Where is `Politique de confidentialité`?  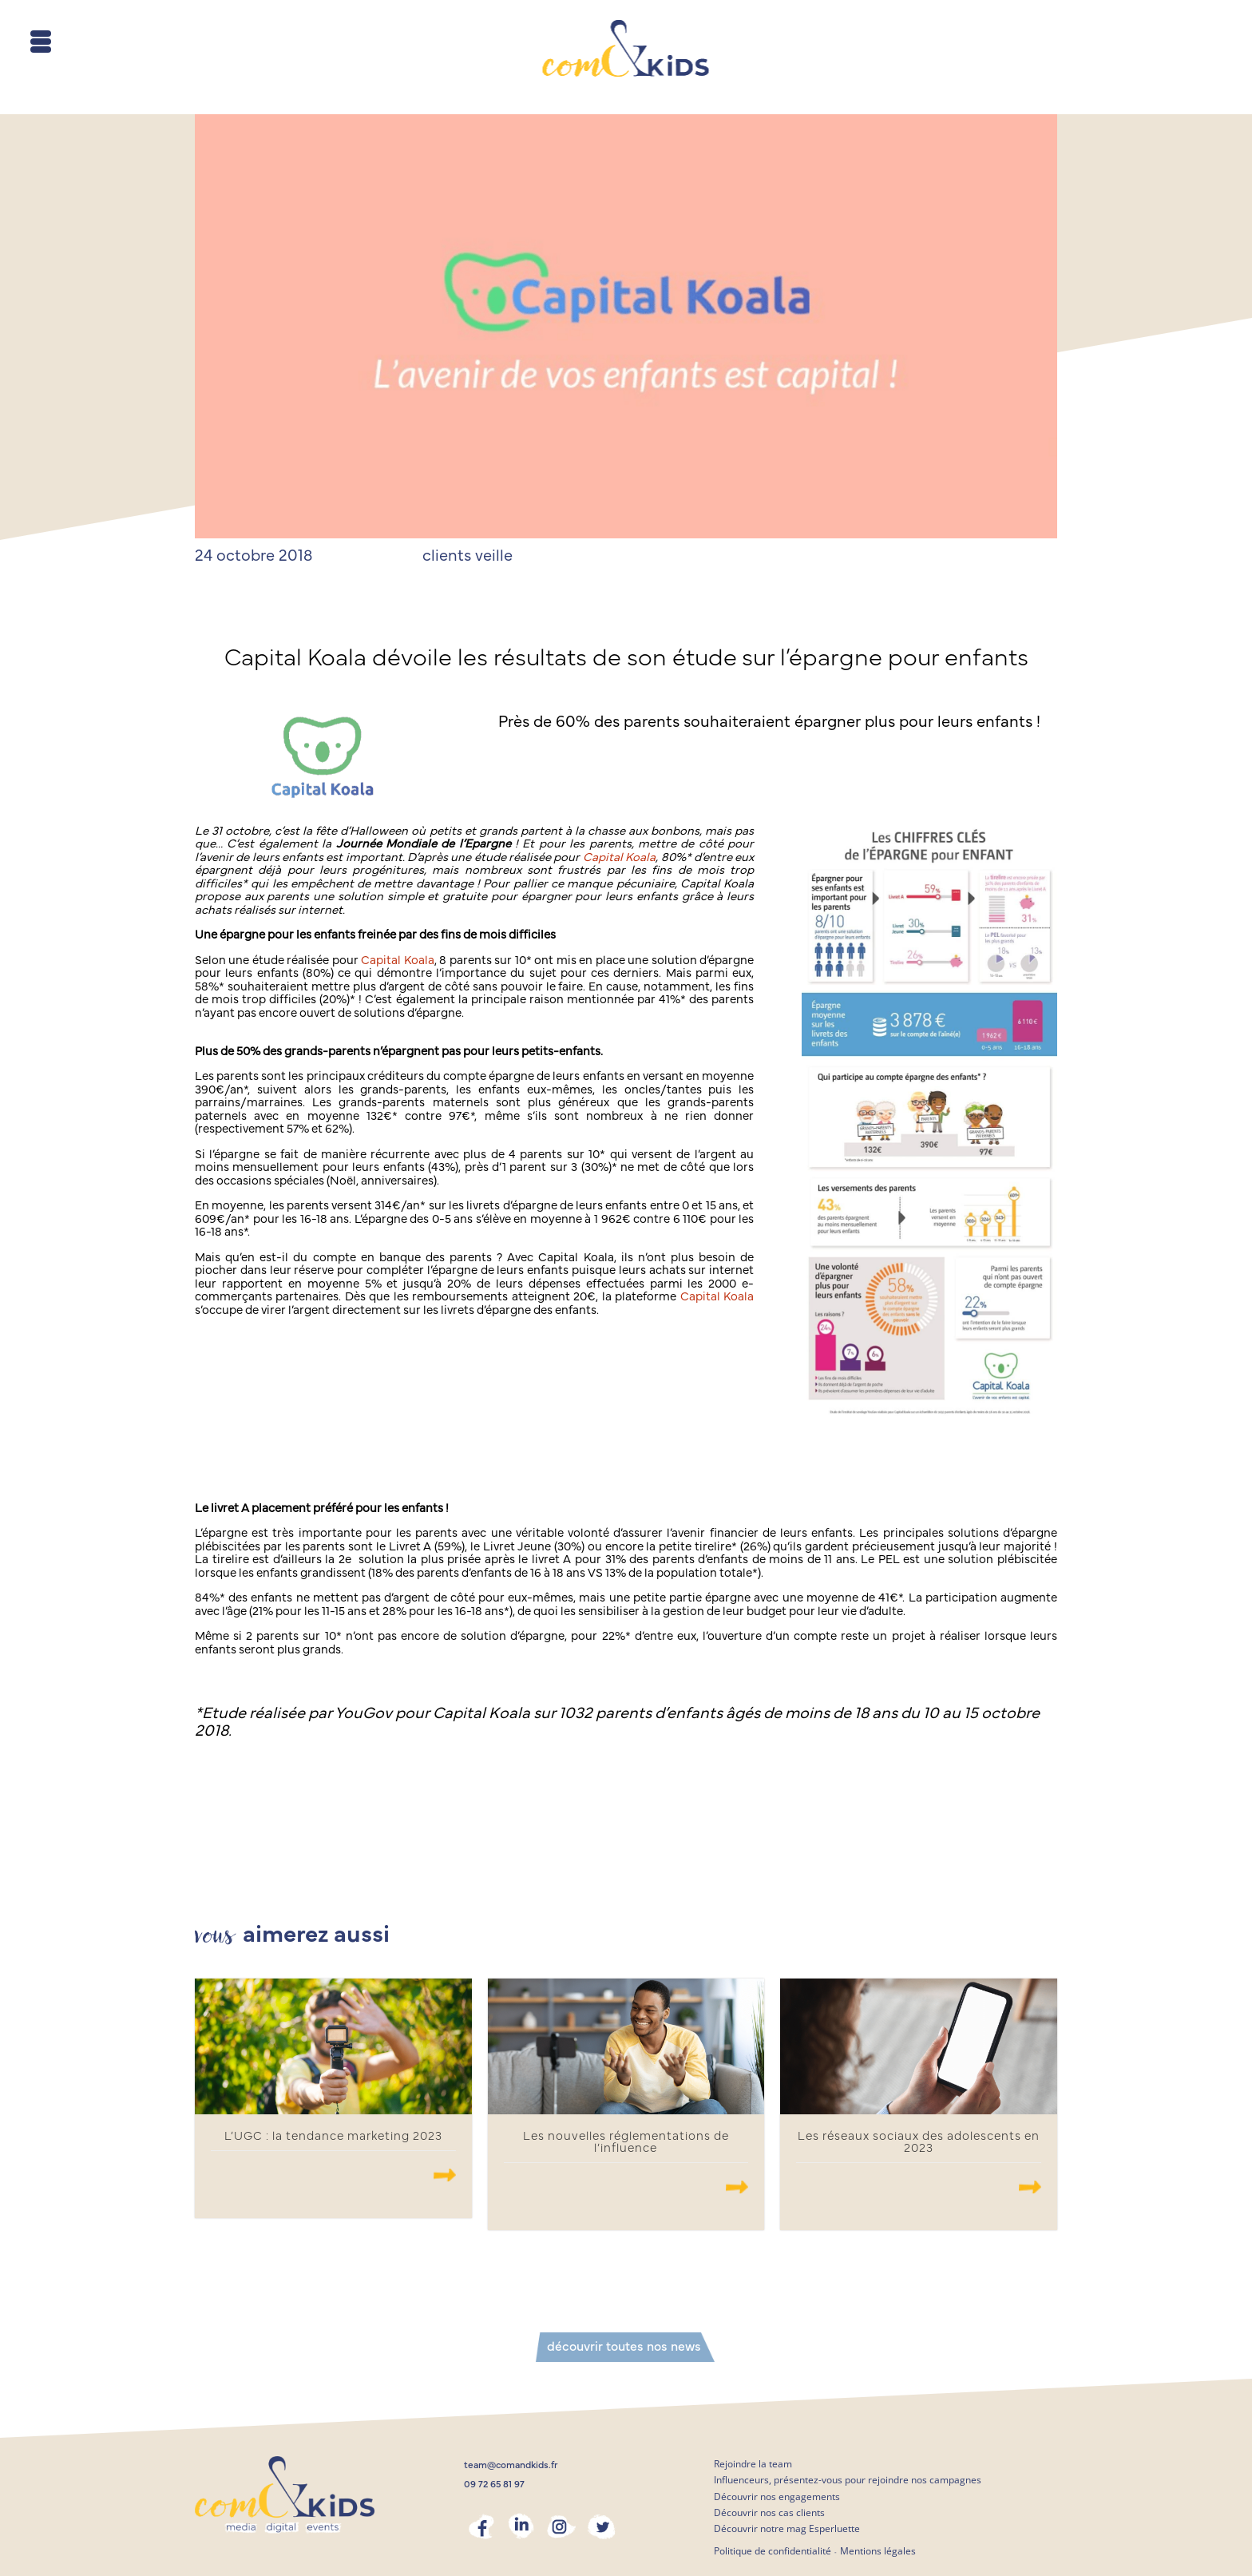
Politique de confidentialité is located at coordinates (772, 2551).